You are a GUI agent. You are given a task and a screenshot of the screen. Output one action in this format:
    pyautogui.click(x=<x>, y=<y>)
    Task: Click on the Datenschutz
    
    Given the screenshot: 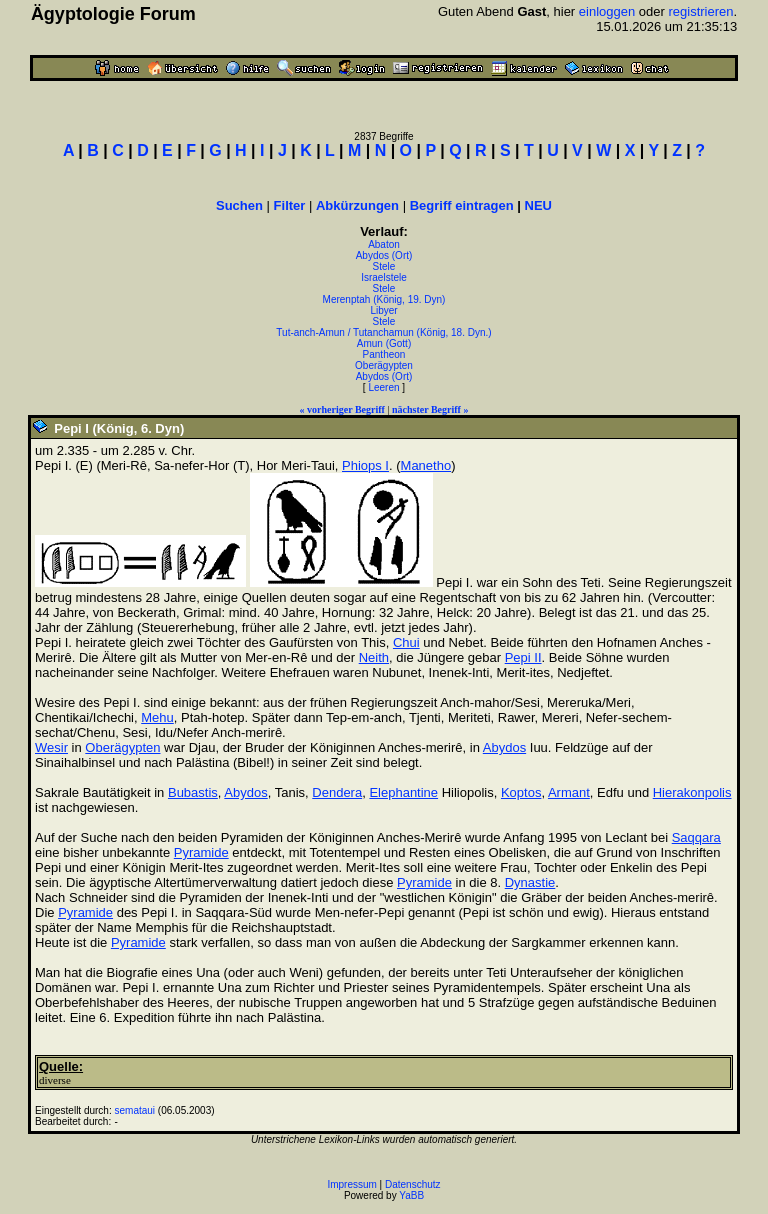 What is the action you would take?
    pyautogui.click(x=413, y=1184)
    